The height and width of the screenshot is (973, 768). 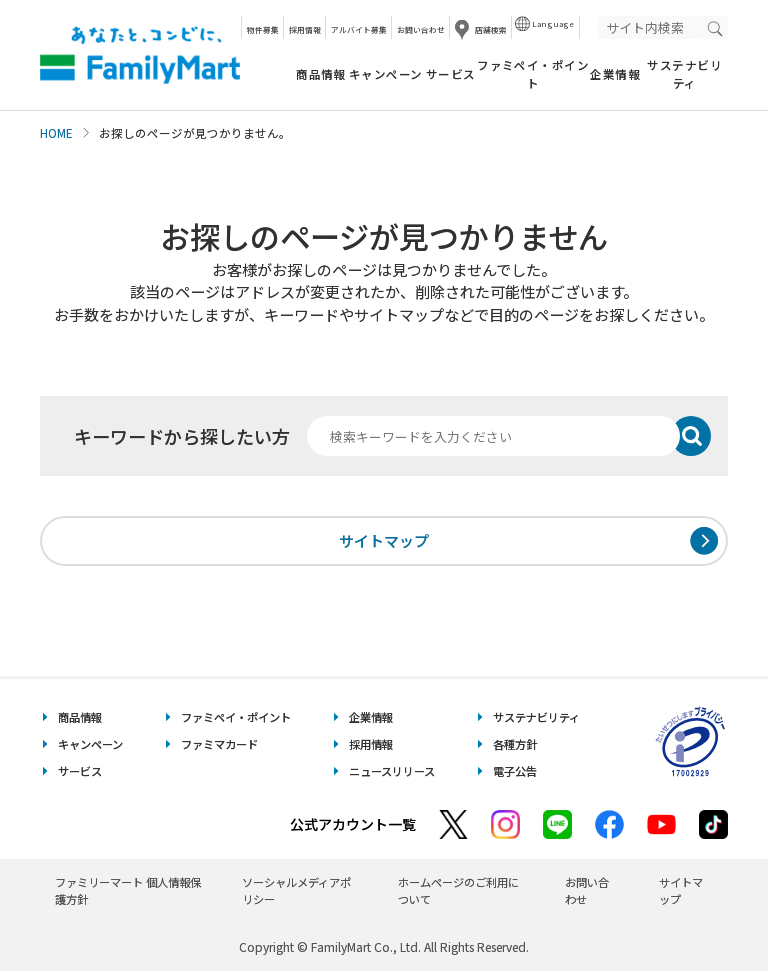 What do you see at coordinates (515, 747) in the screenshot?
I see `各種方針` at bounding box center [515, 747].